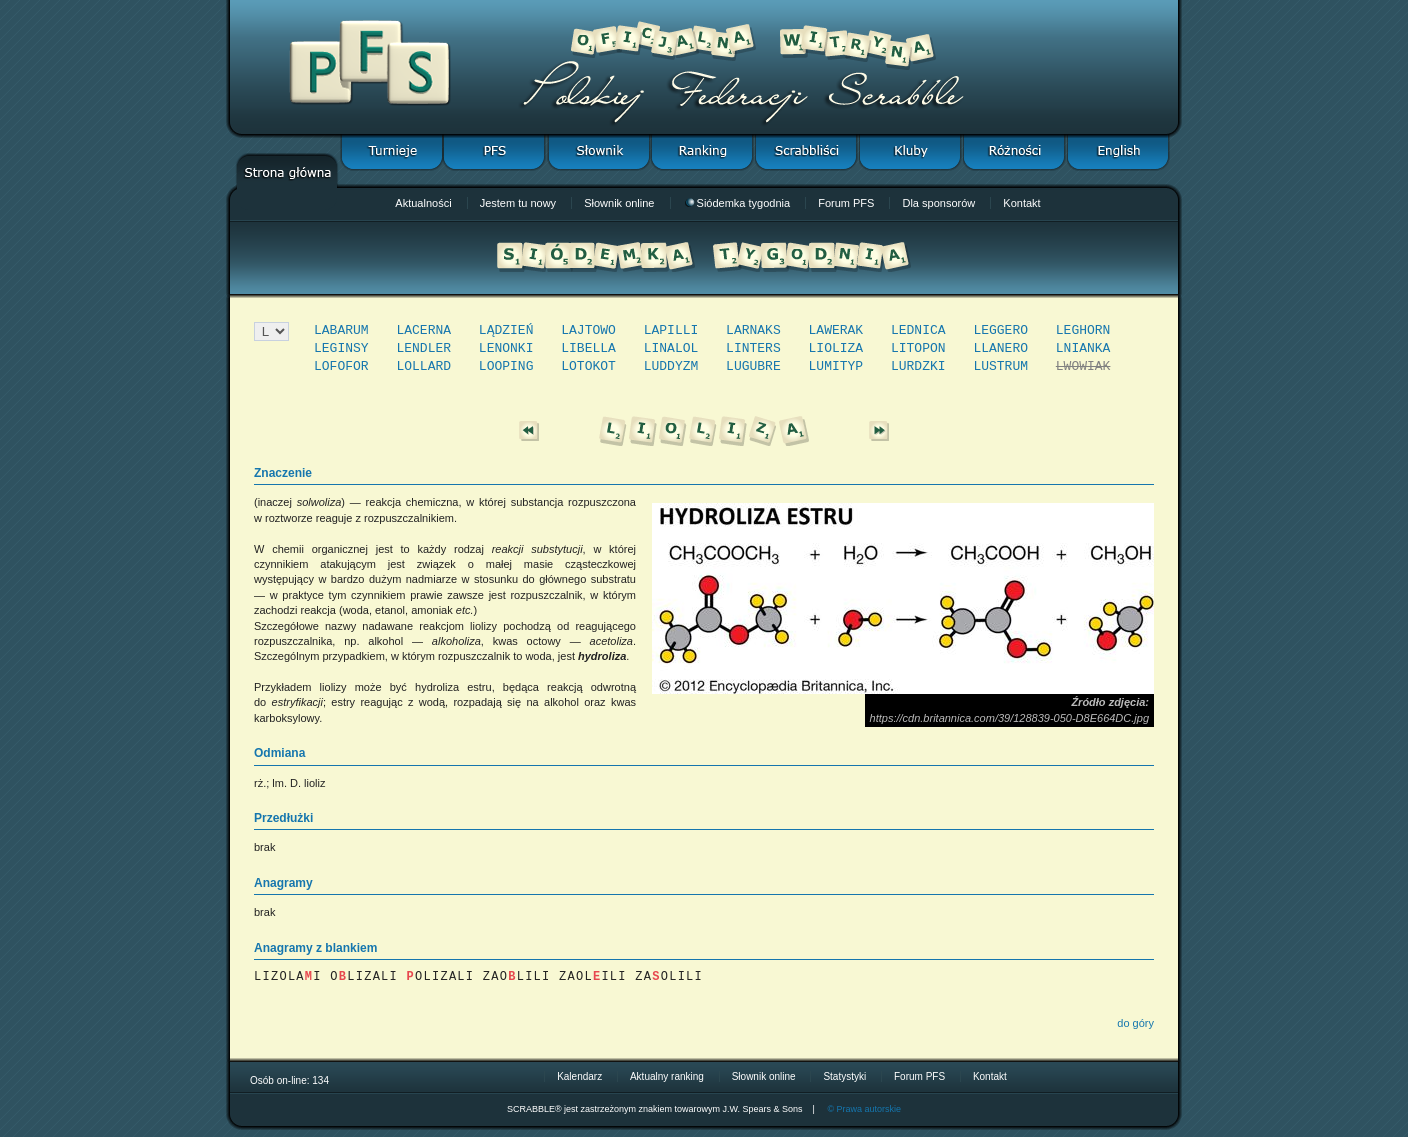 The image size is (1408, 1137). Describe the element at coordinates (1000, 348) in the screenshot. I see `LLANERO` at that location.